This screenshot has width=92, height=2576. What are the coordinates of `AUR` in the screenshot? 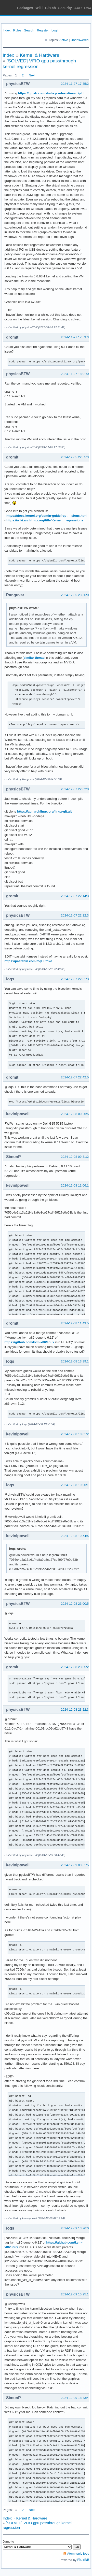 It's located at (78, 8).